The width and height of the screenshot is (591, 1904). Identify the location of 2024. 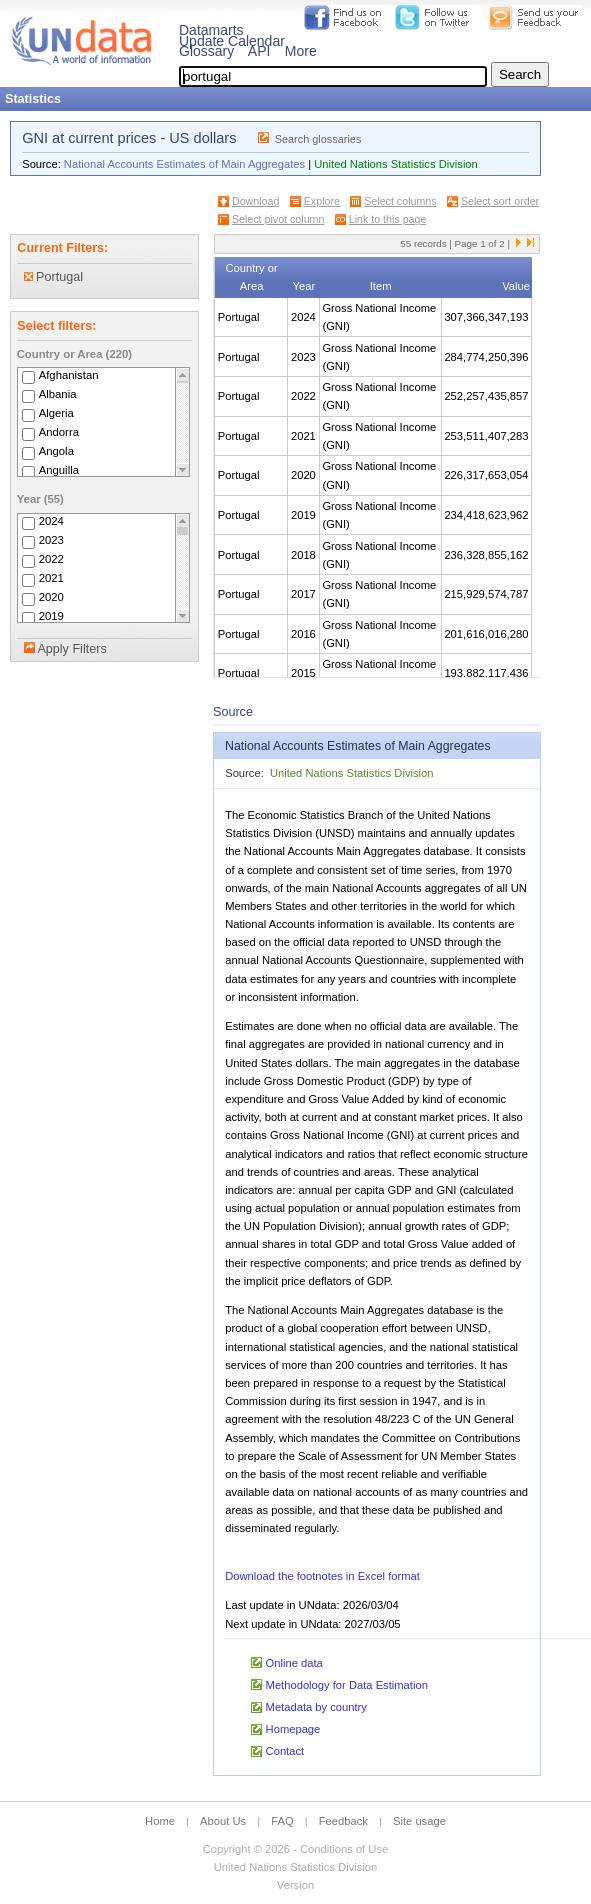
(51, 521).